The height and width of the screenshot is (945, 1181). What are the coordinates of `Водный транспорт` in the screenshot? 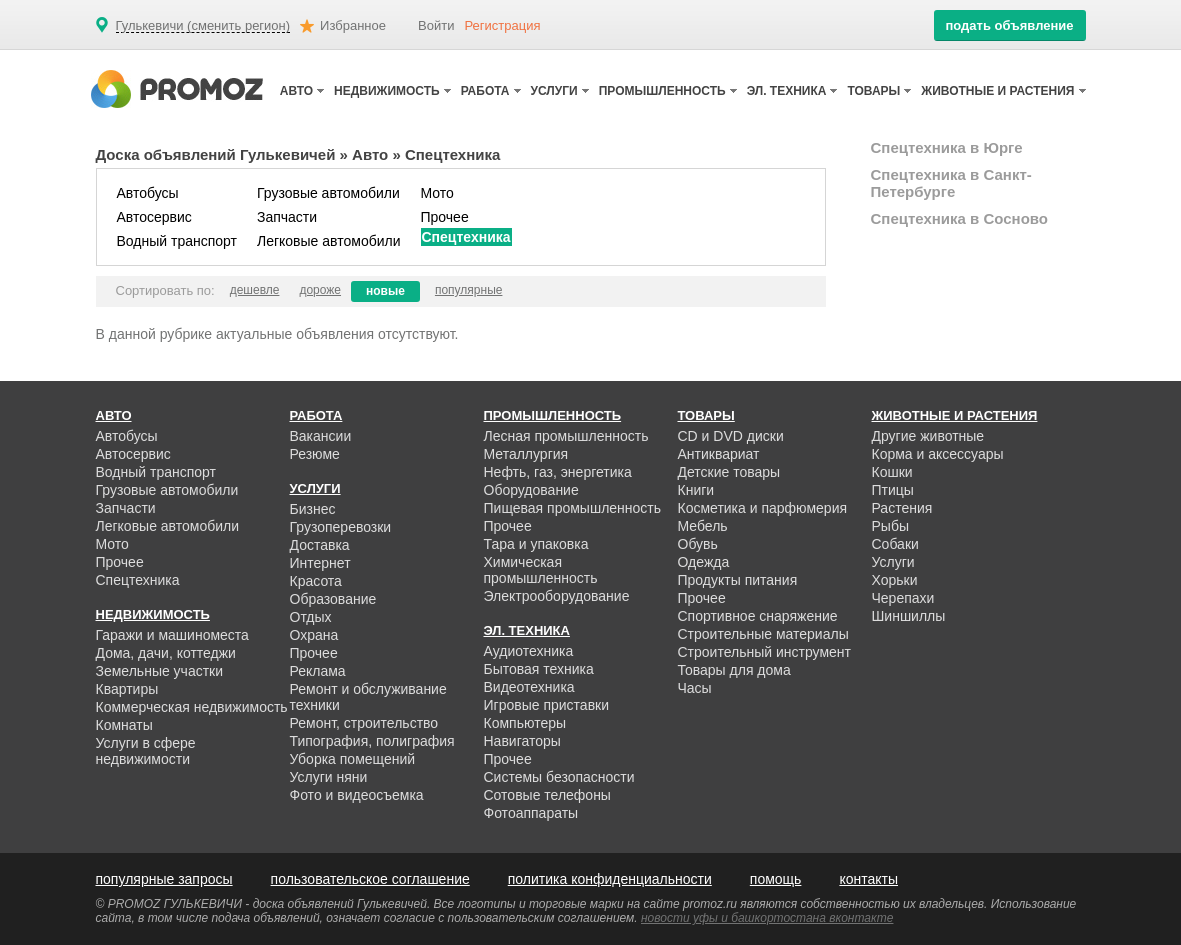 It's located at (177, 241).